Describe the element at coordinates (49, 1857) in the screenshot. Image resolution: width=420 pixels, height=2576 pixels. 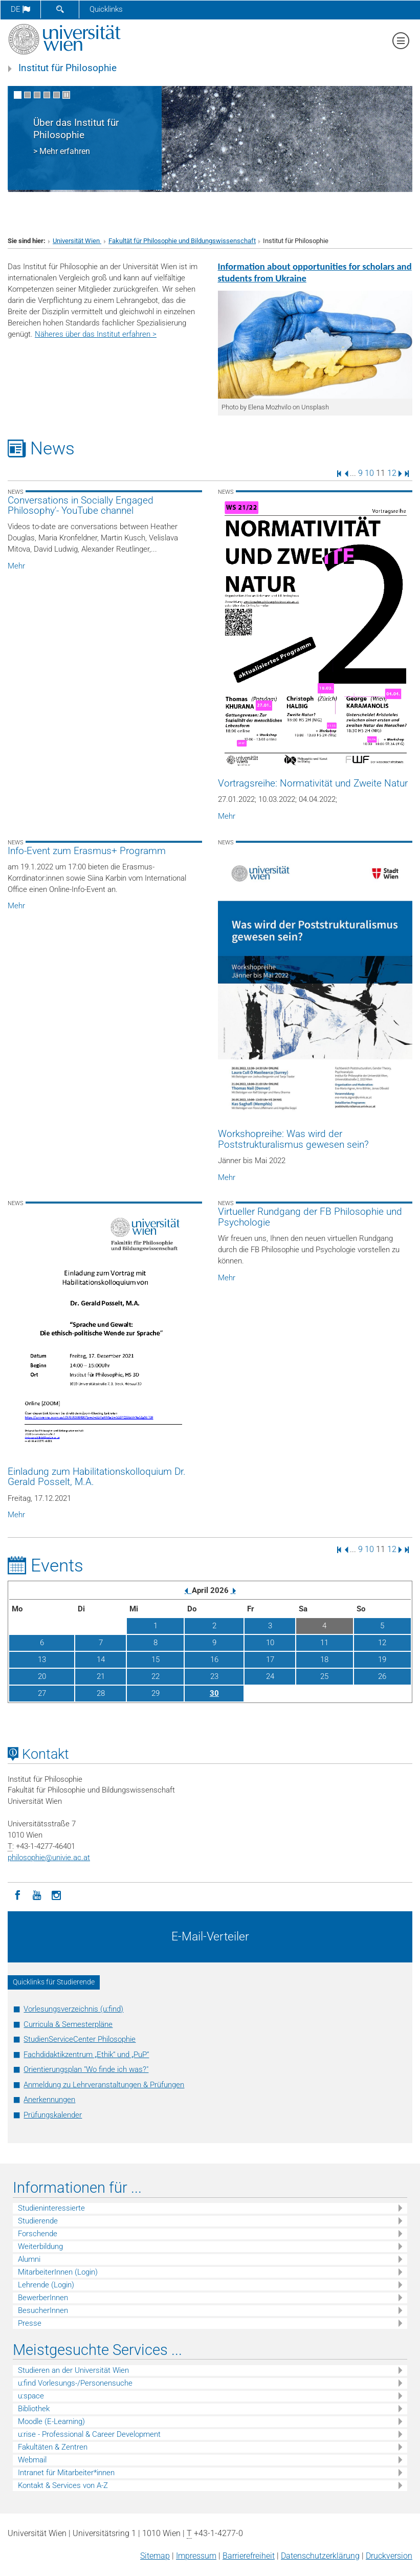
I see `philosophieunivie.ac.at` at that location.